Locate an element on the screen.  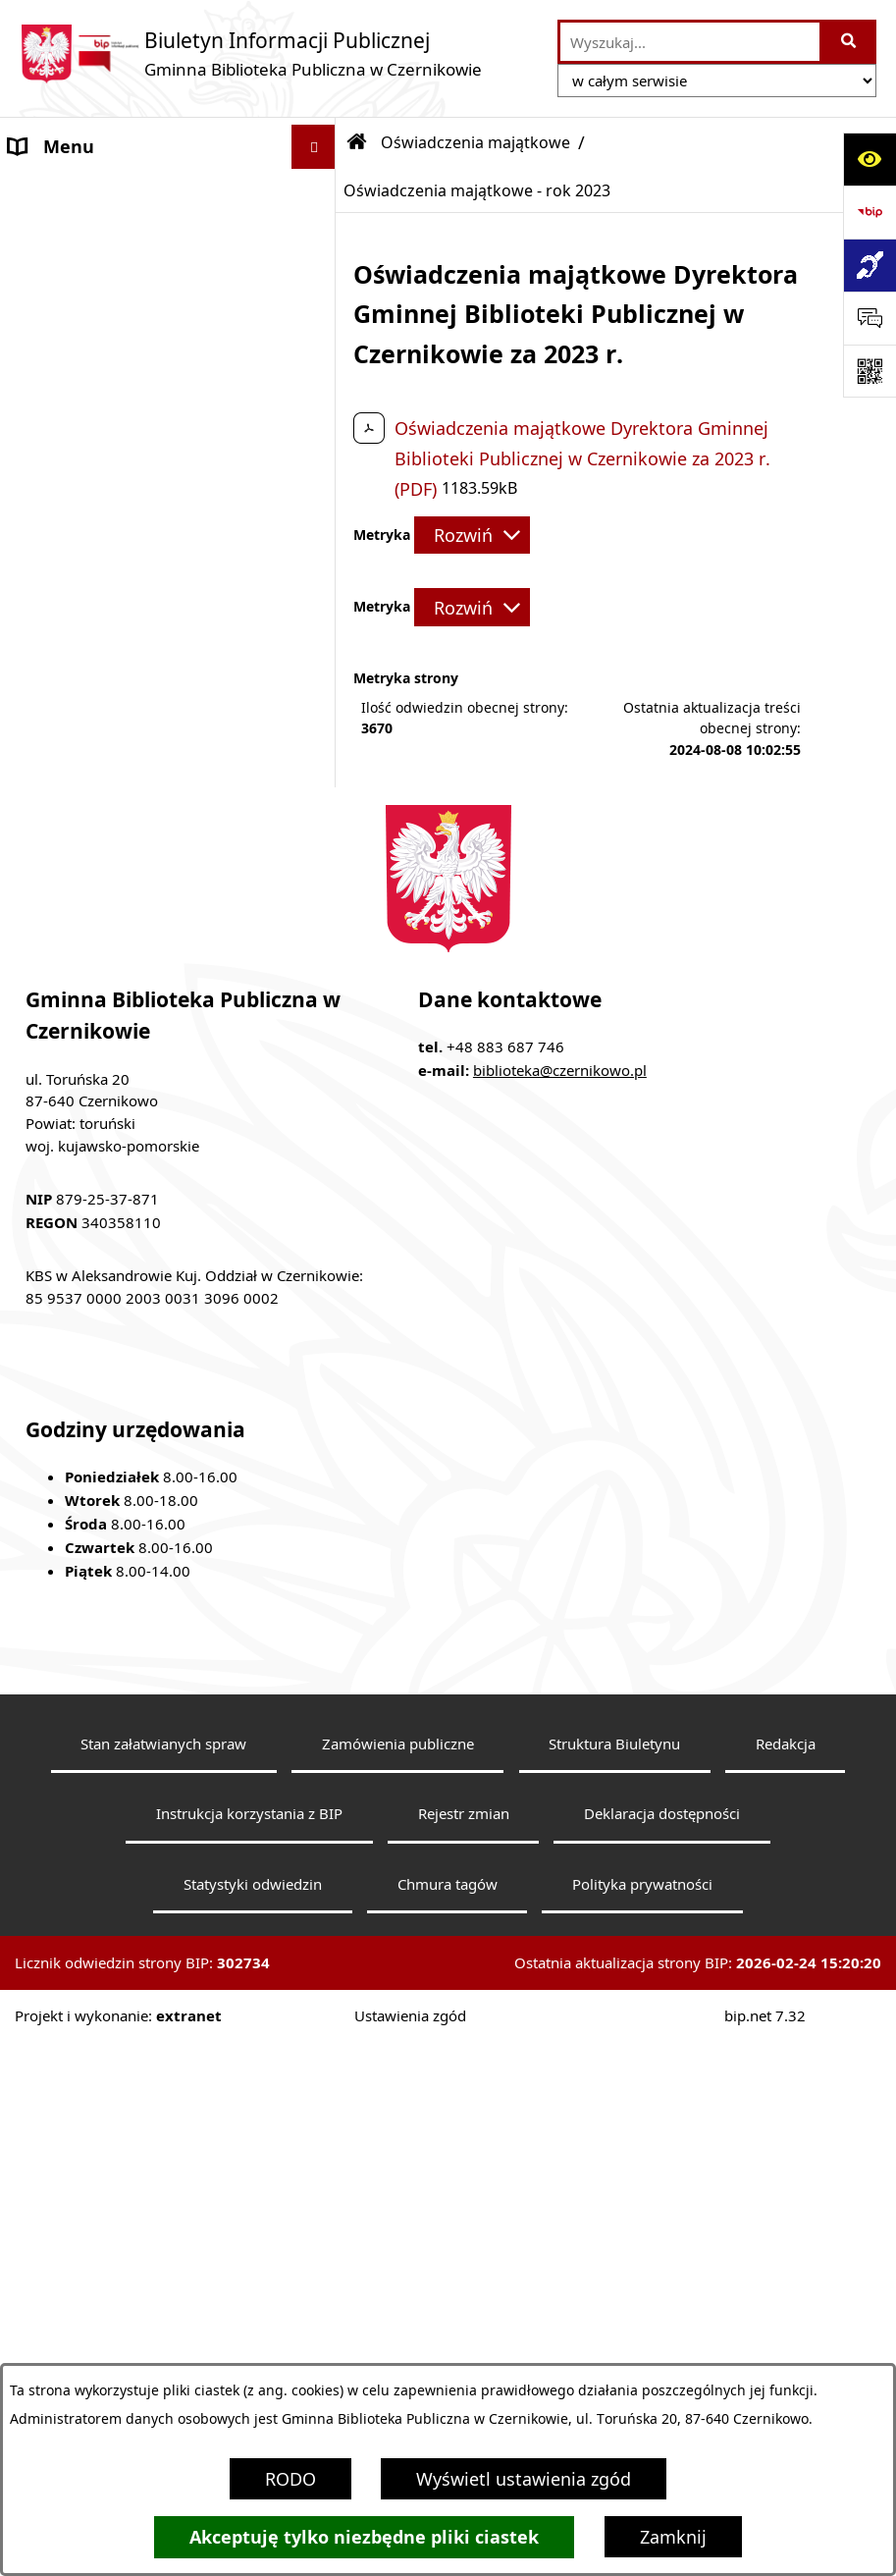
[Otwórz ułatwienia dostępu] is located at coordinates (869, 159).